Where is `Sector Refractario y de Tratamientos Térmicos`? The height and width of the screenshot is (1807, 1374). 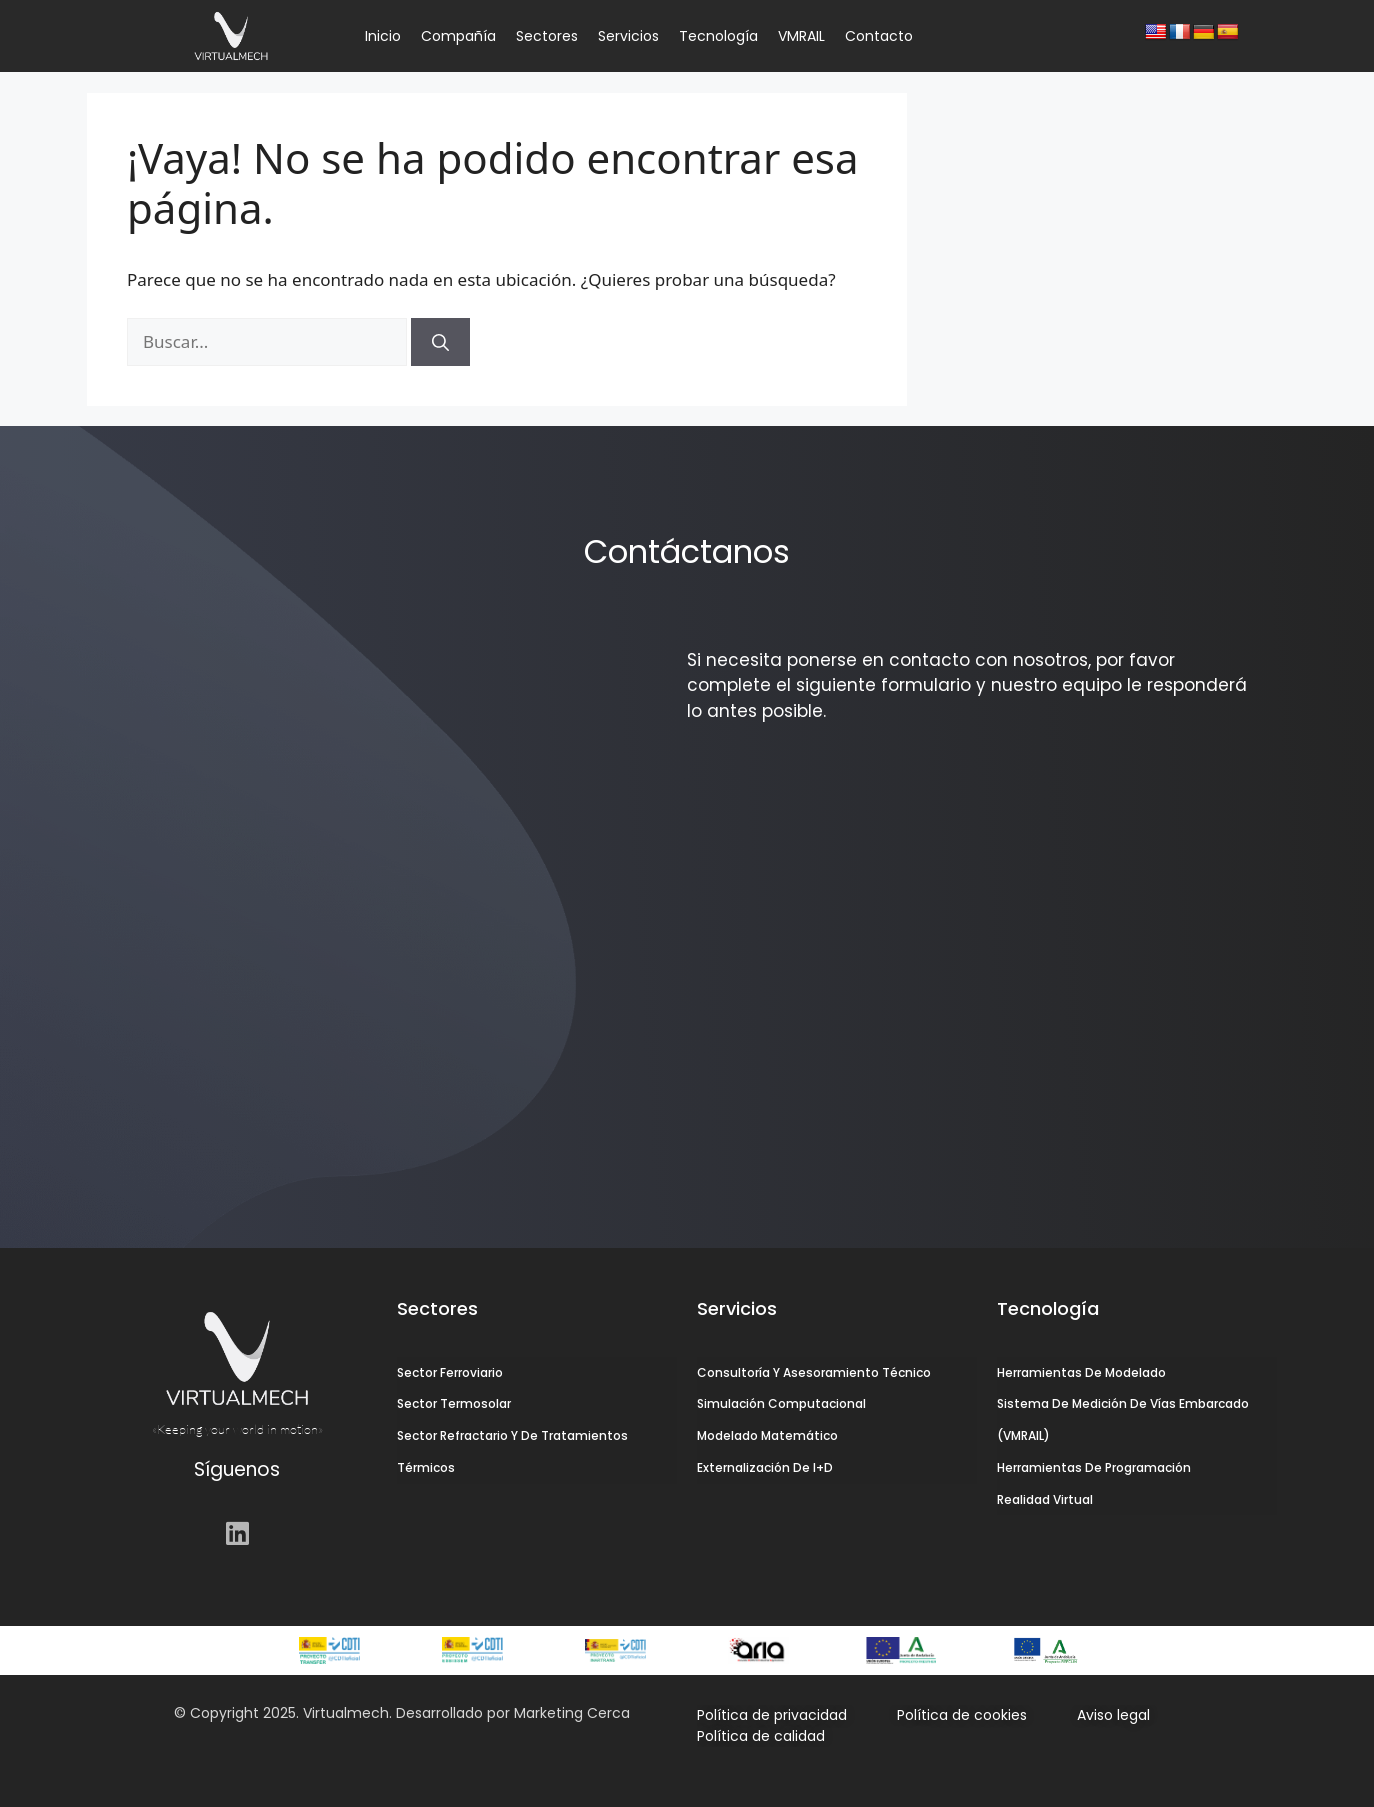
Sector Refractario y de Tratamientos Térmicos is located at coordinates (512, 1452).